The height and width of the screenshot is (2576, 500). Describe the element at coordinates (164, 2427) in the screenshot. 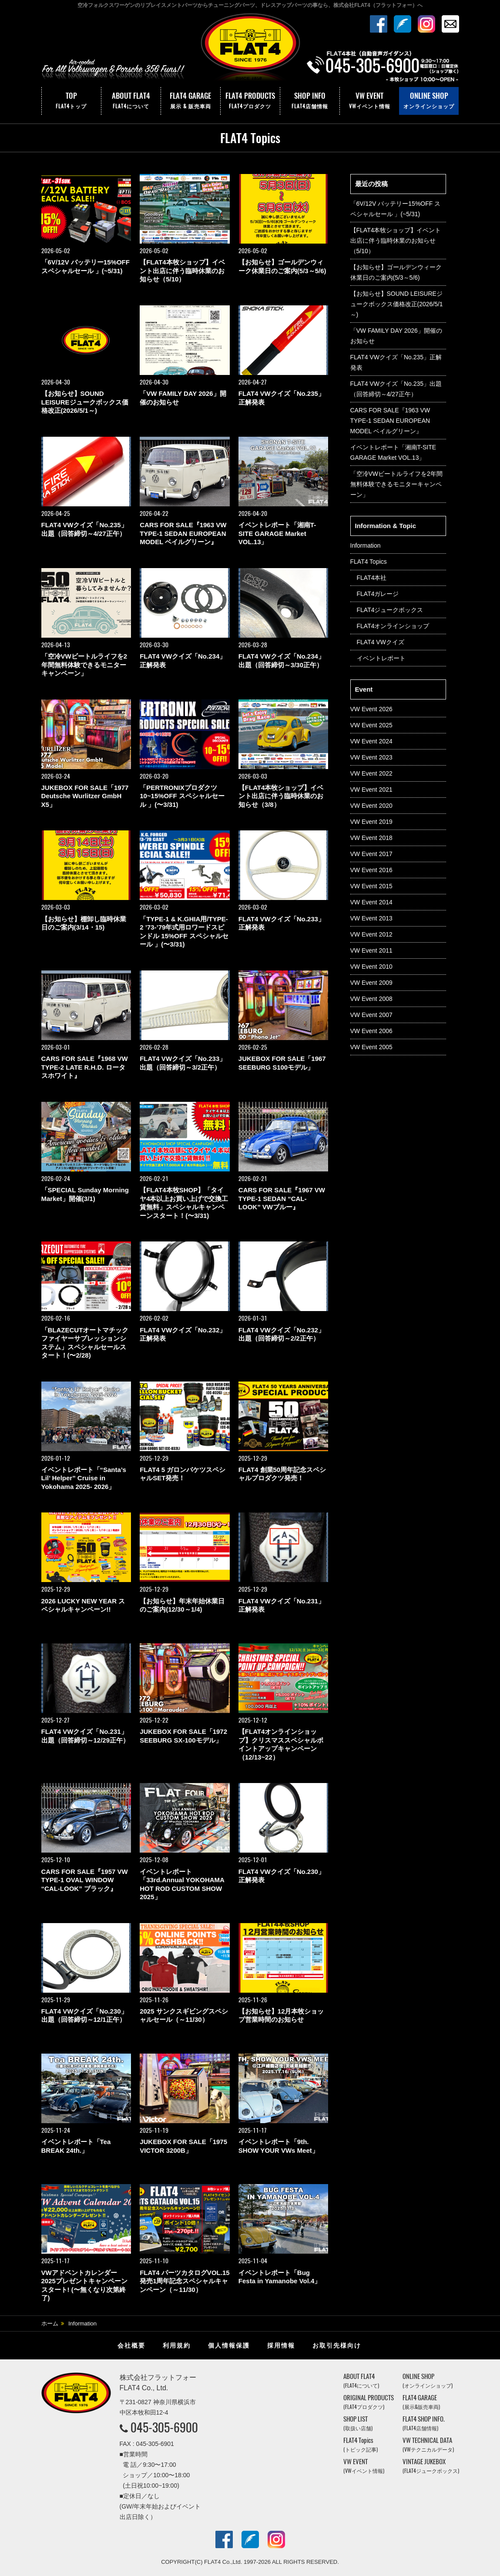

I see `045-305-6900` at that location.